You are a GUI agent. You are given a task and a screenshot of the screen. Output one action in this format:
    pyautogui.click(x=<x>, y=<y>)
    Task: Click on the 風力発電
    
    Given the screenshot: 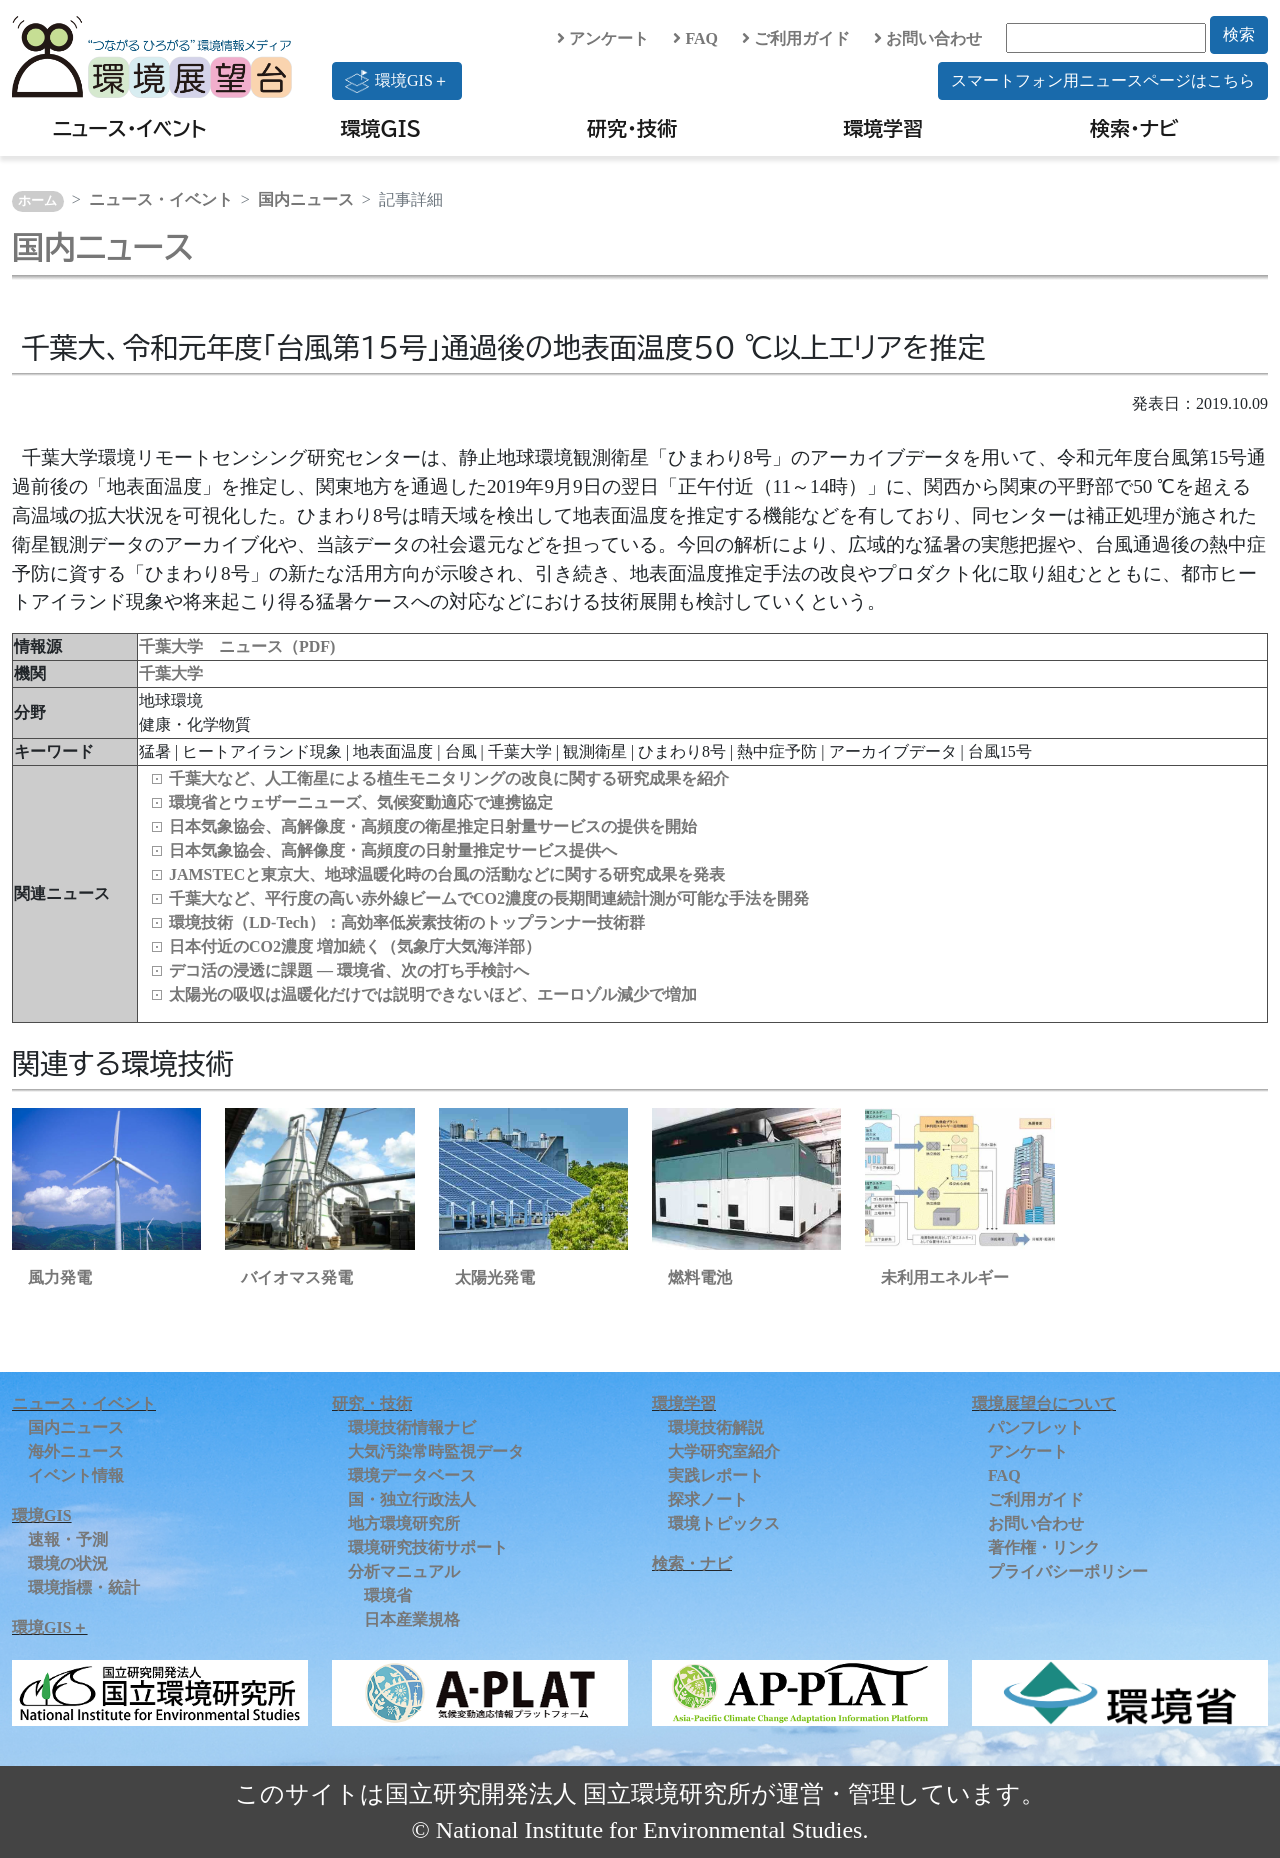 What is the action you would take?
    pyautogui.click(x=60, y=1277)
    